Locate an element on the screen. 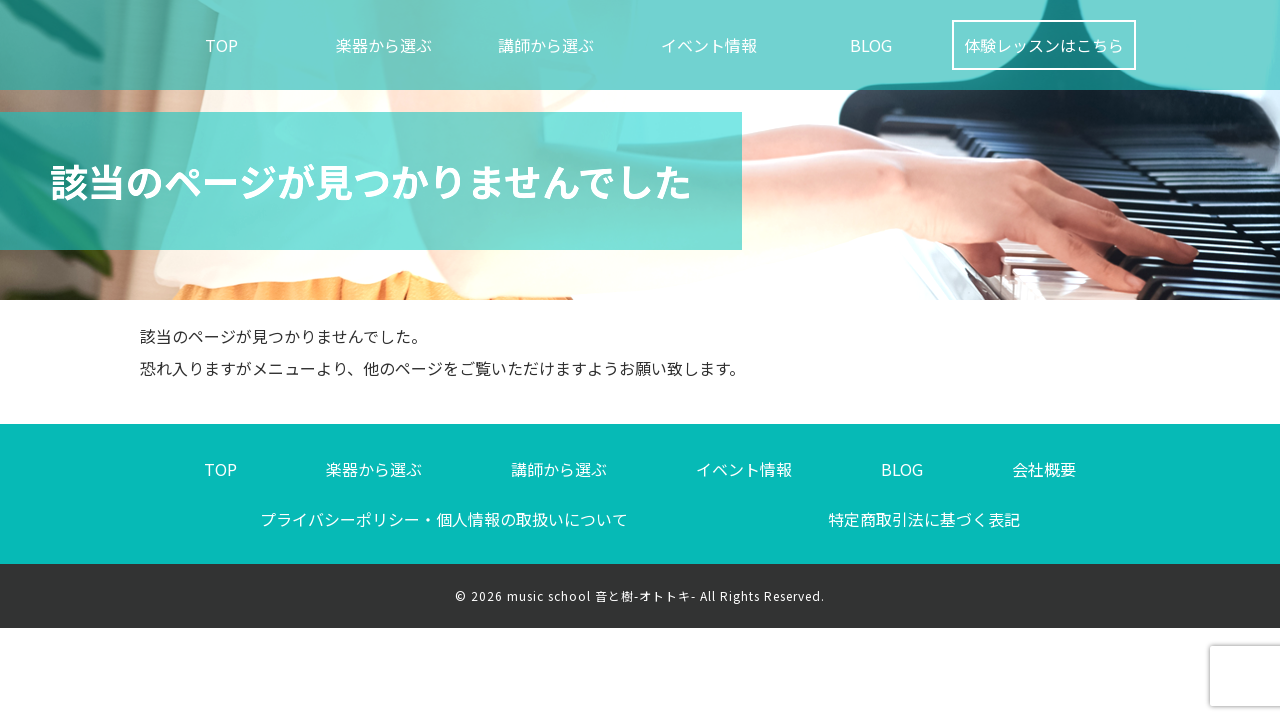 The image size is (1280, 720). 講師から選ぶ is located at coordinates (546, 45).